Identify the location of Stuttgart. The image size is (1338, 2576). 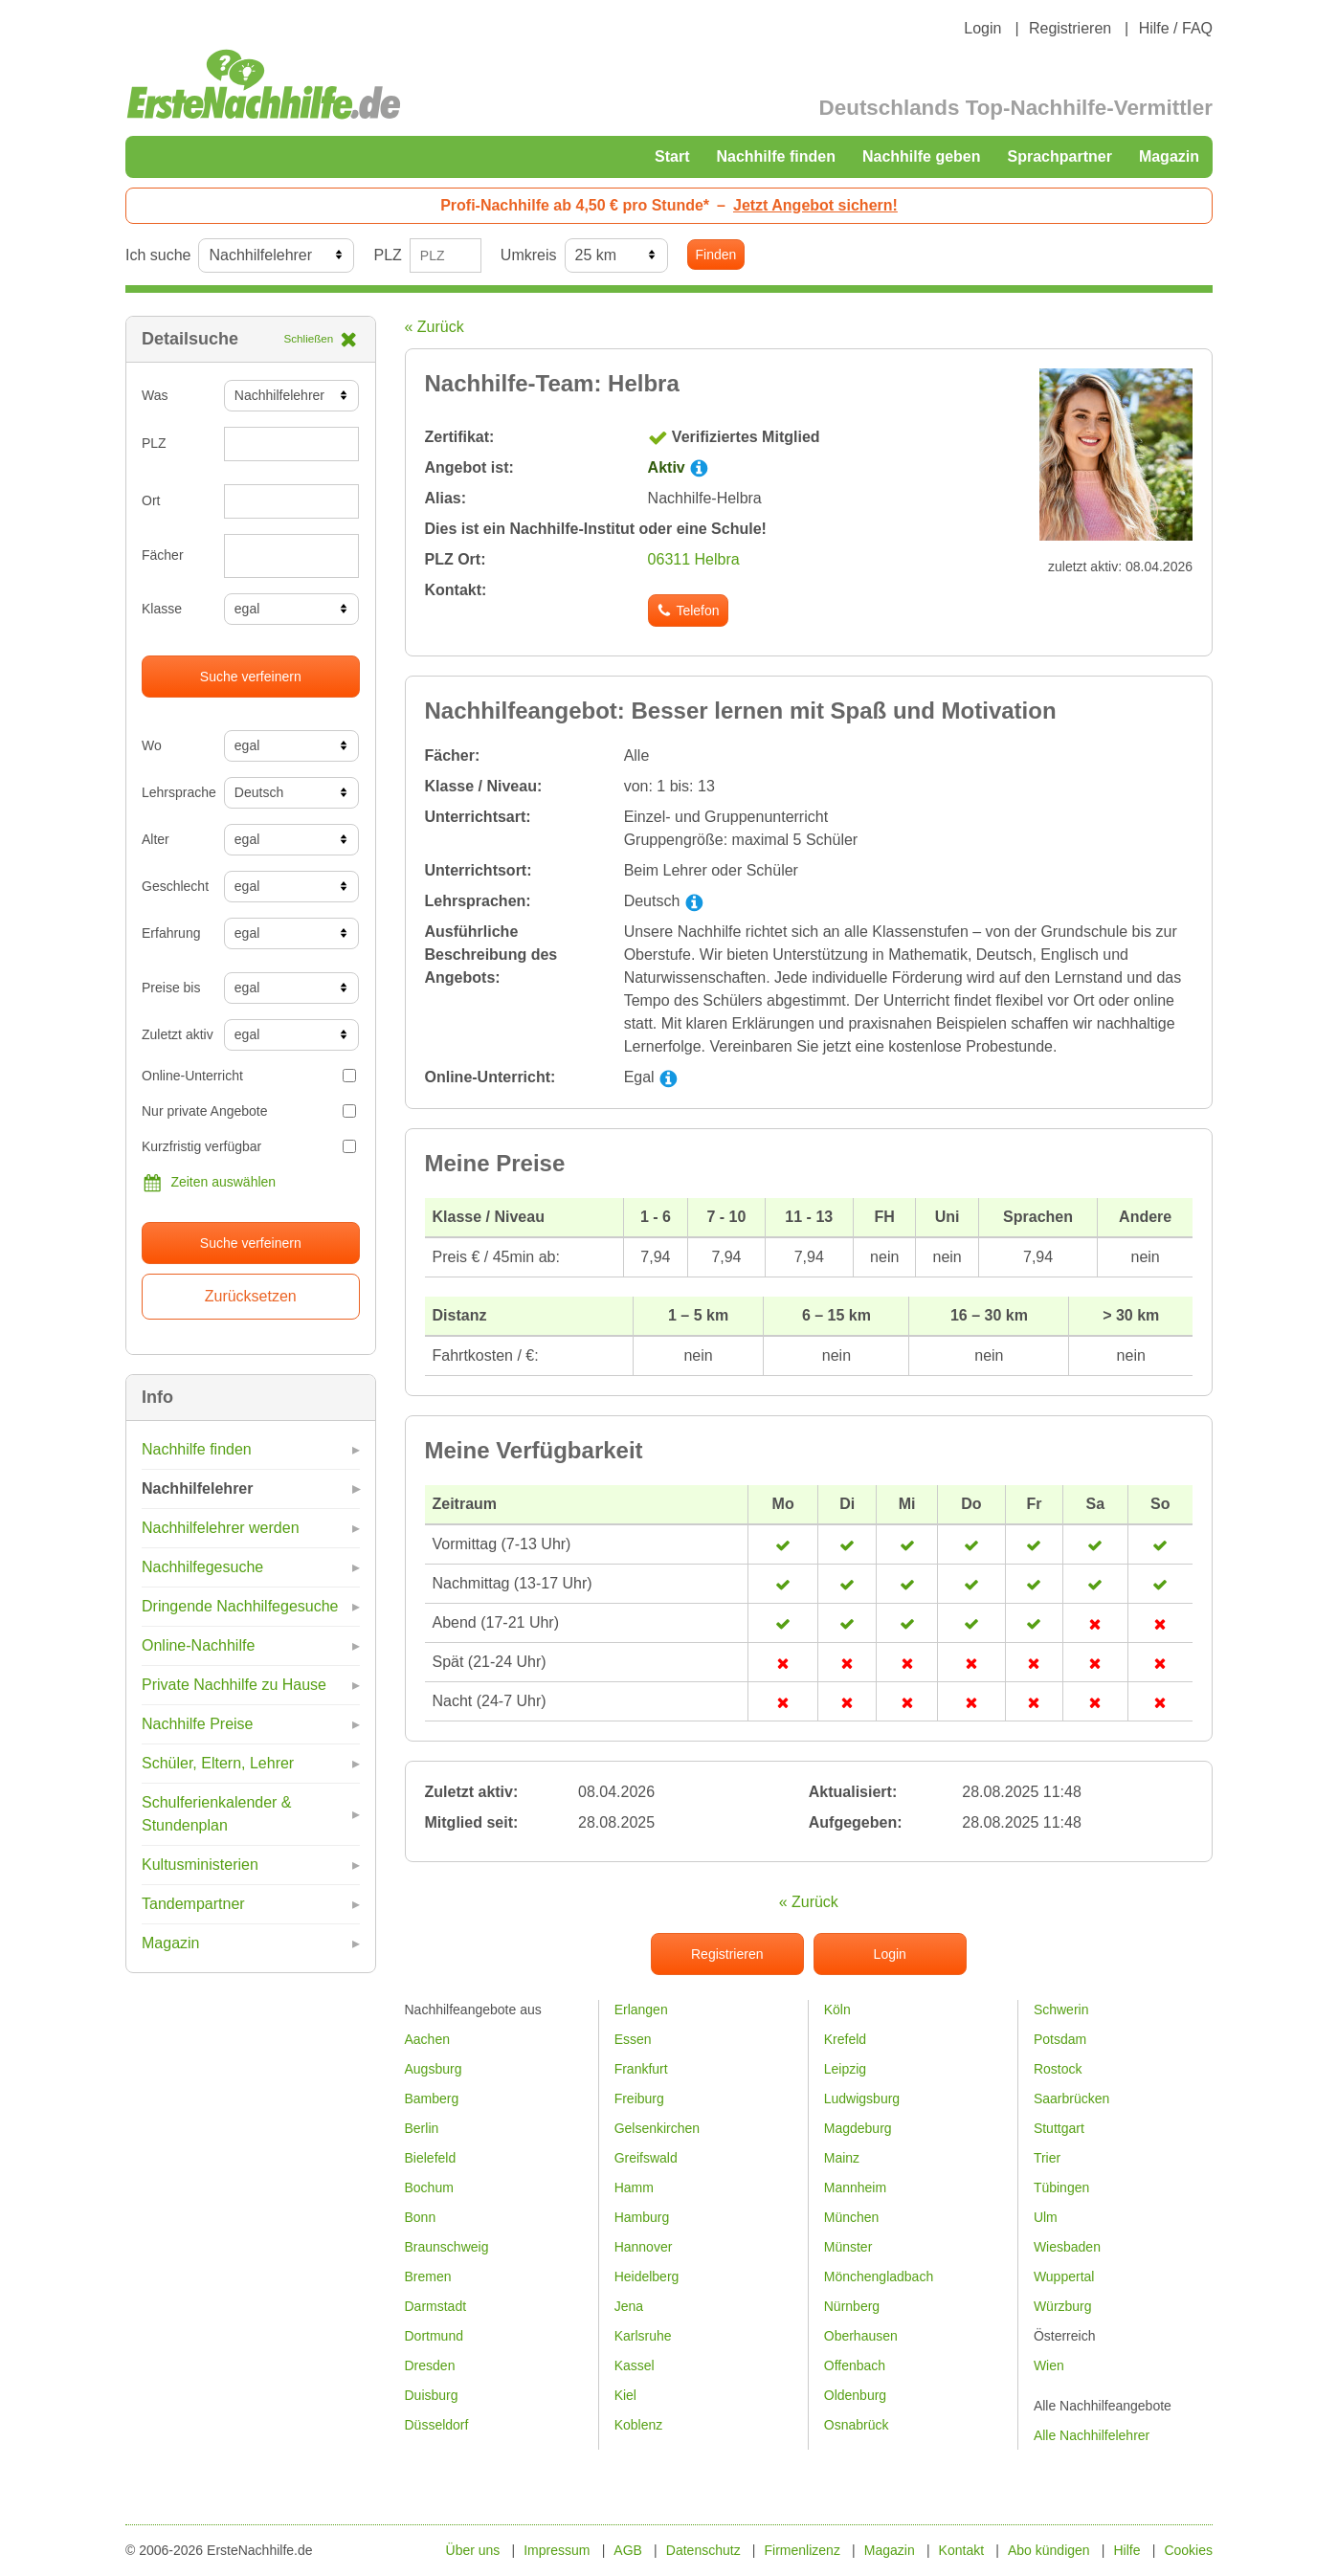
(1059, 2128).